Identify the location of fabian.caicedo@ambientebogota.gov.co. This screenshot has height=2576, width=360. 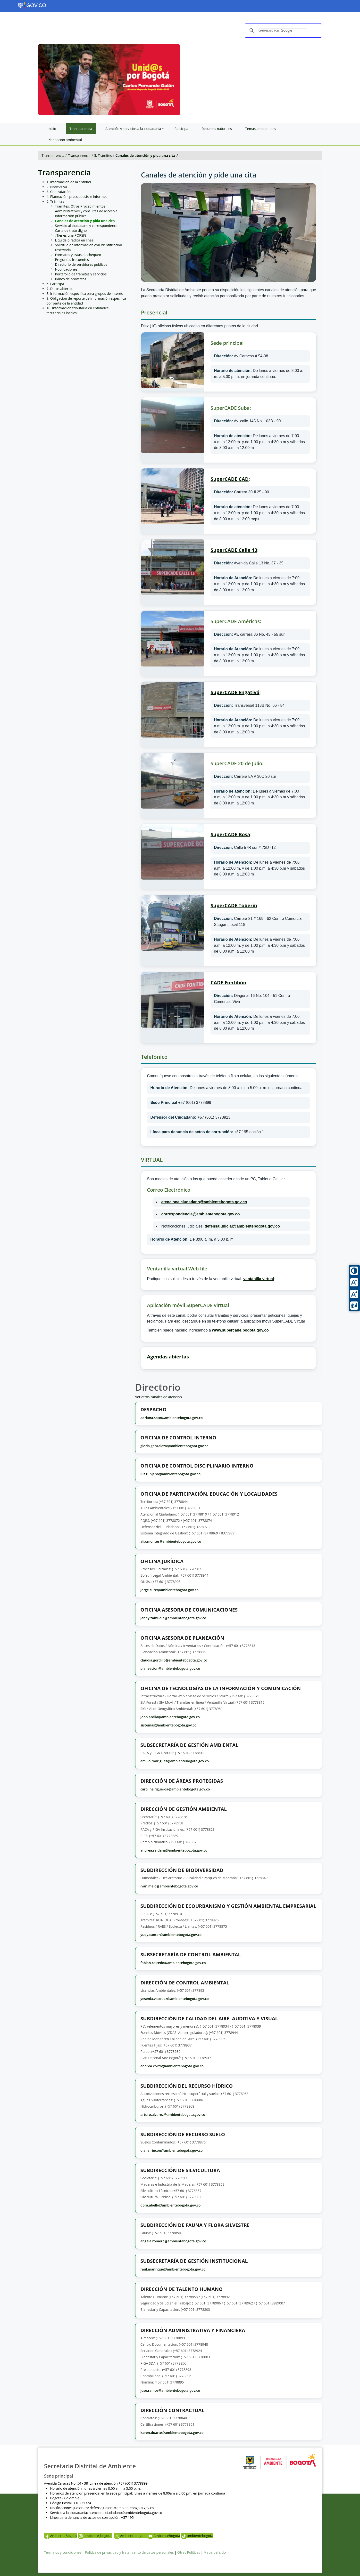
(173, 1962).